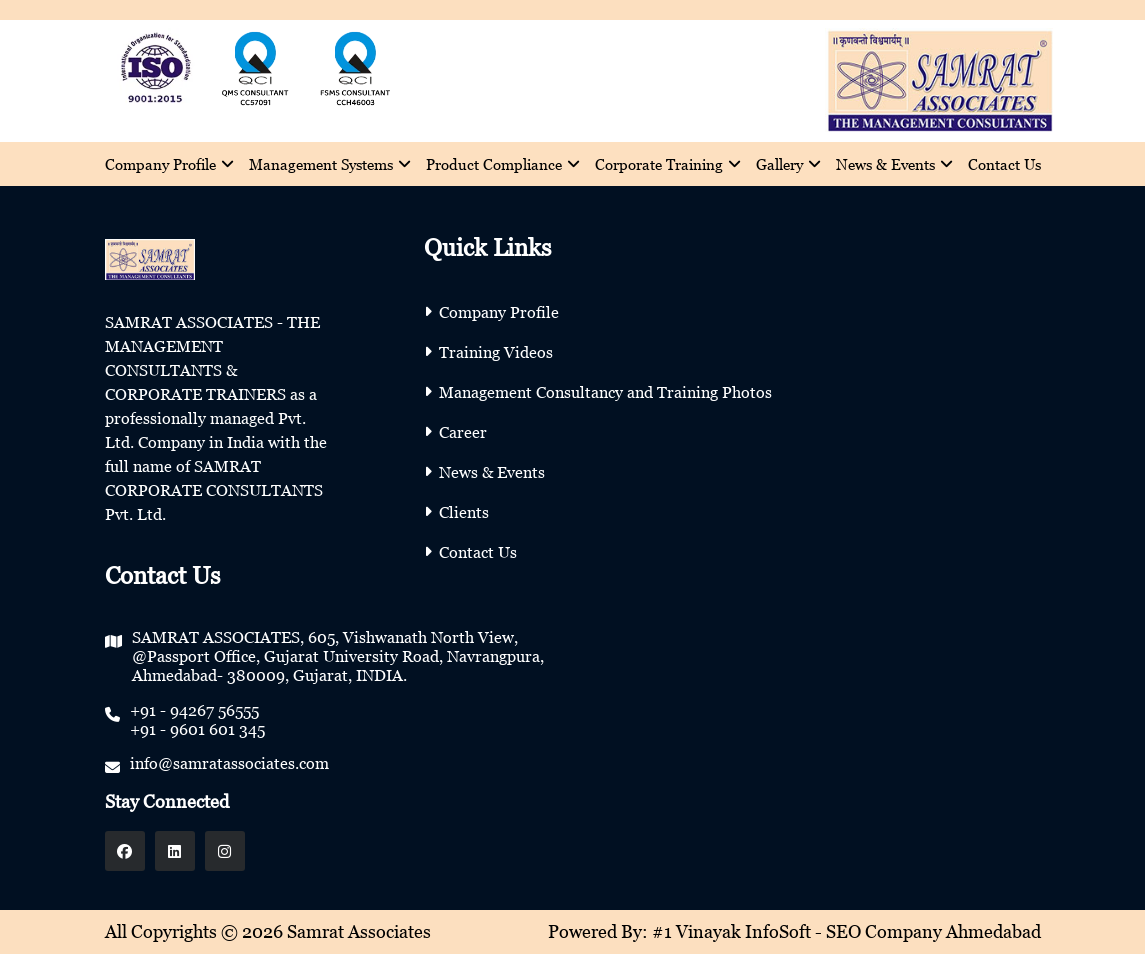 The width and height of the screenshot is (1145, 954). Describe the element at coordinates (668, 164) in the screenshot. I see `Corporate Training` at that location.